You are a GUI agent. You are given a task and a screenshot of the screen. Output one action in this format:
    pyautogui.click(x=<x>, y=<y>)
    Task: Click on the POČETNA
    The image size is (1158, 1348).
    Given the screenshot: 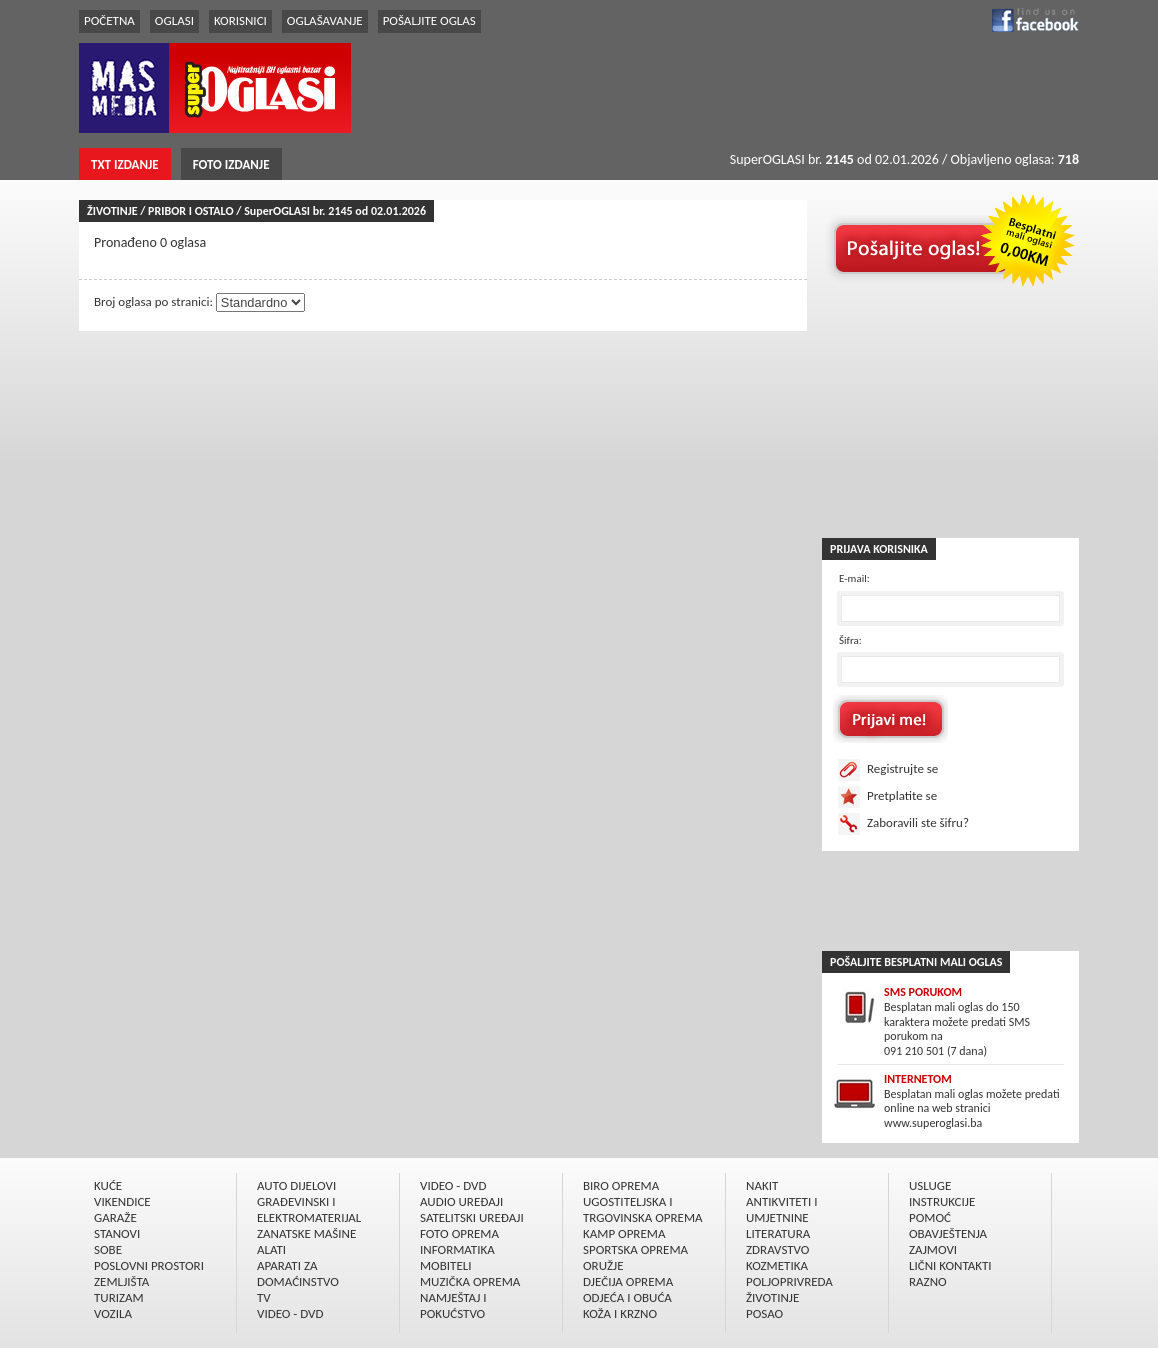 What is the action you would take?
    pyautogui.click(x=109, y=20)
    